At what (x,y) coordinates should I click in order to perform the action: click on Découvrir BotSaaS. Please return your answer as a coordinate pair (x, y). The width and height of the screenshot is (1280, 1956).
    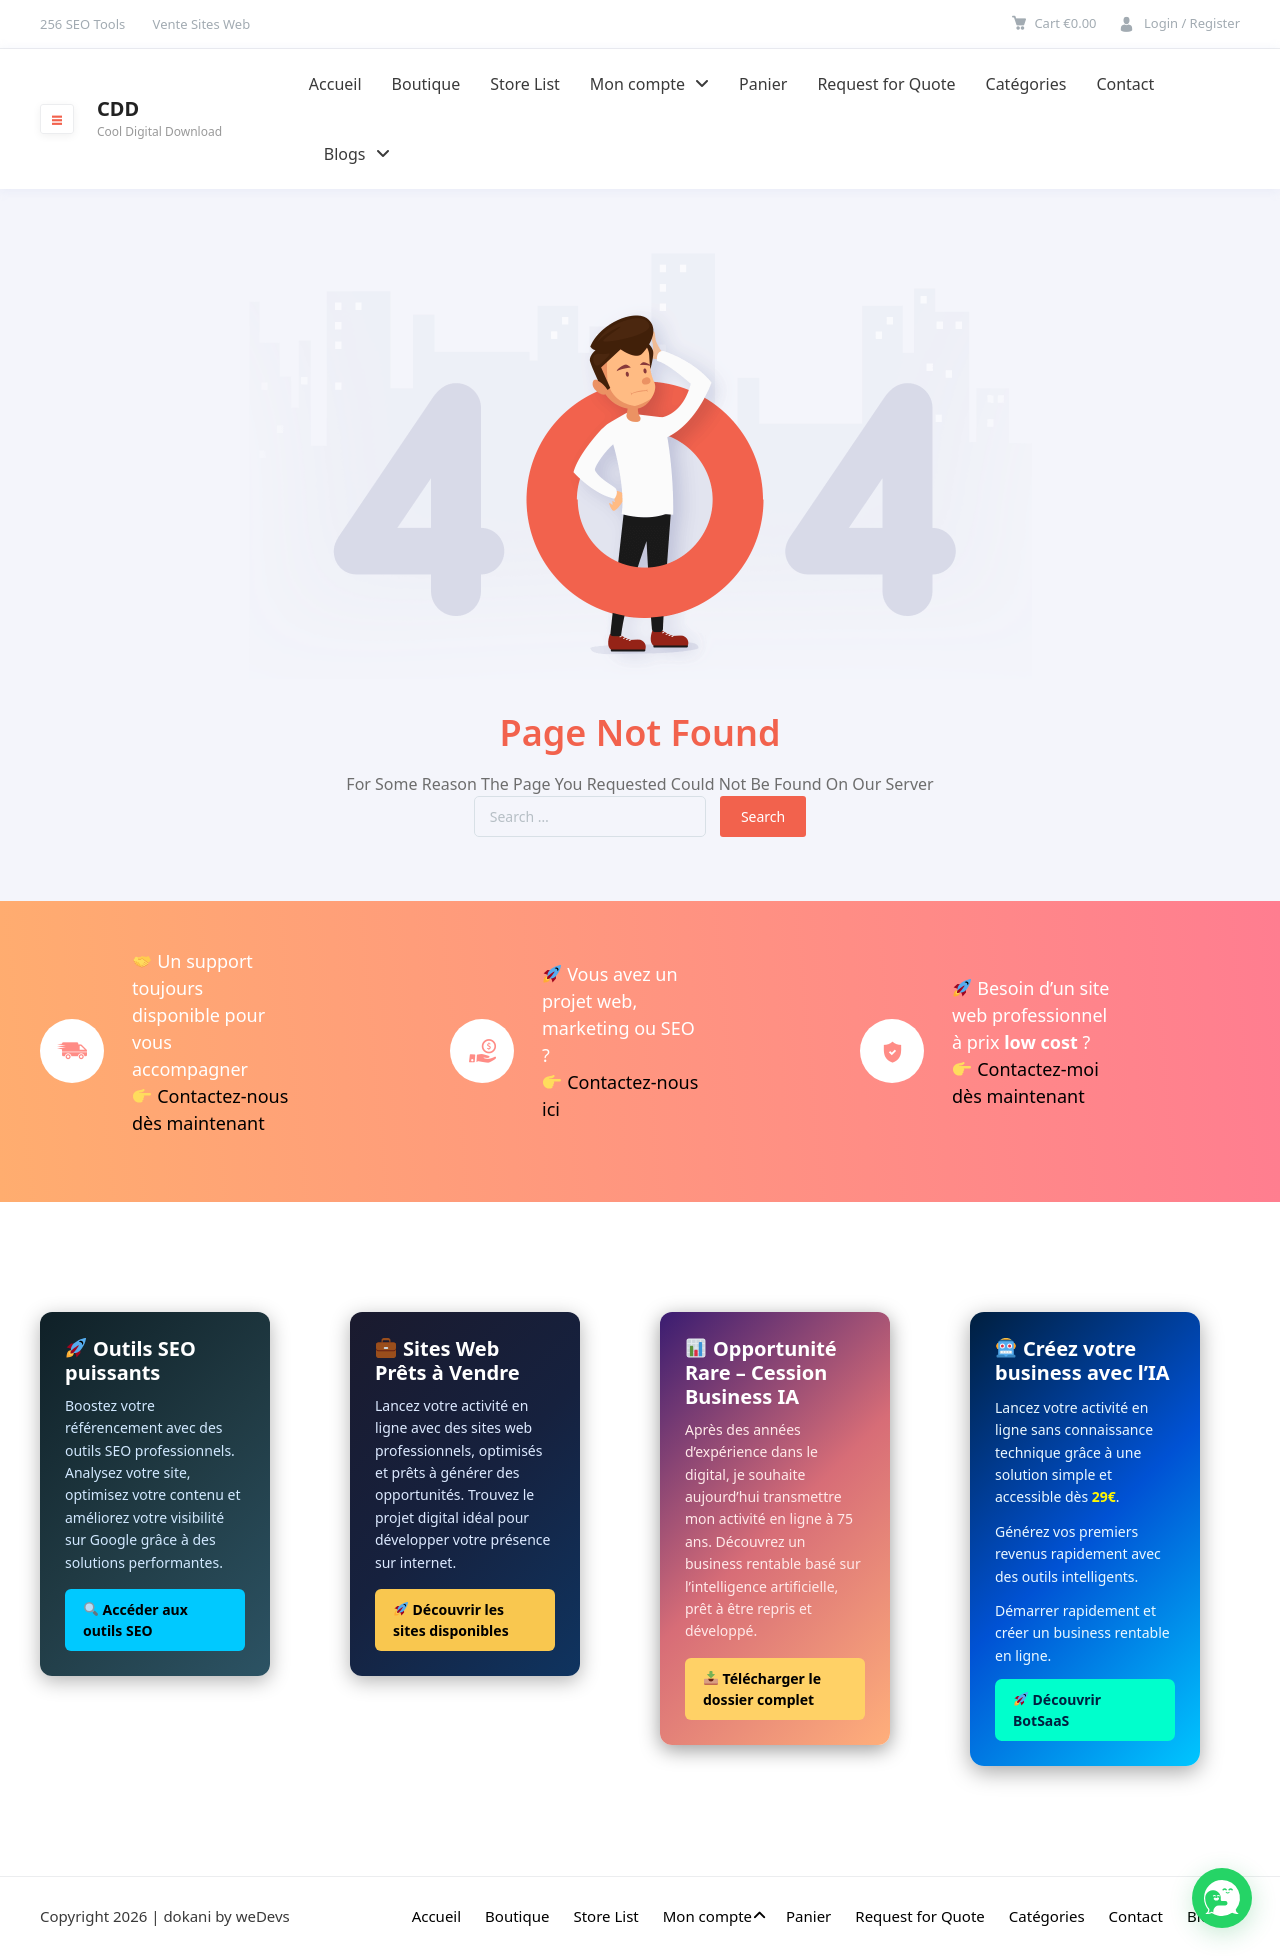
    Looking at the image, I should click on (1057, 1710).